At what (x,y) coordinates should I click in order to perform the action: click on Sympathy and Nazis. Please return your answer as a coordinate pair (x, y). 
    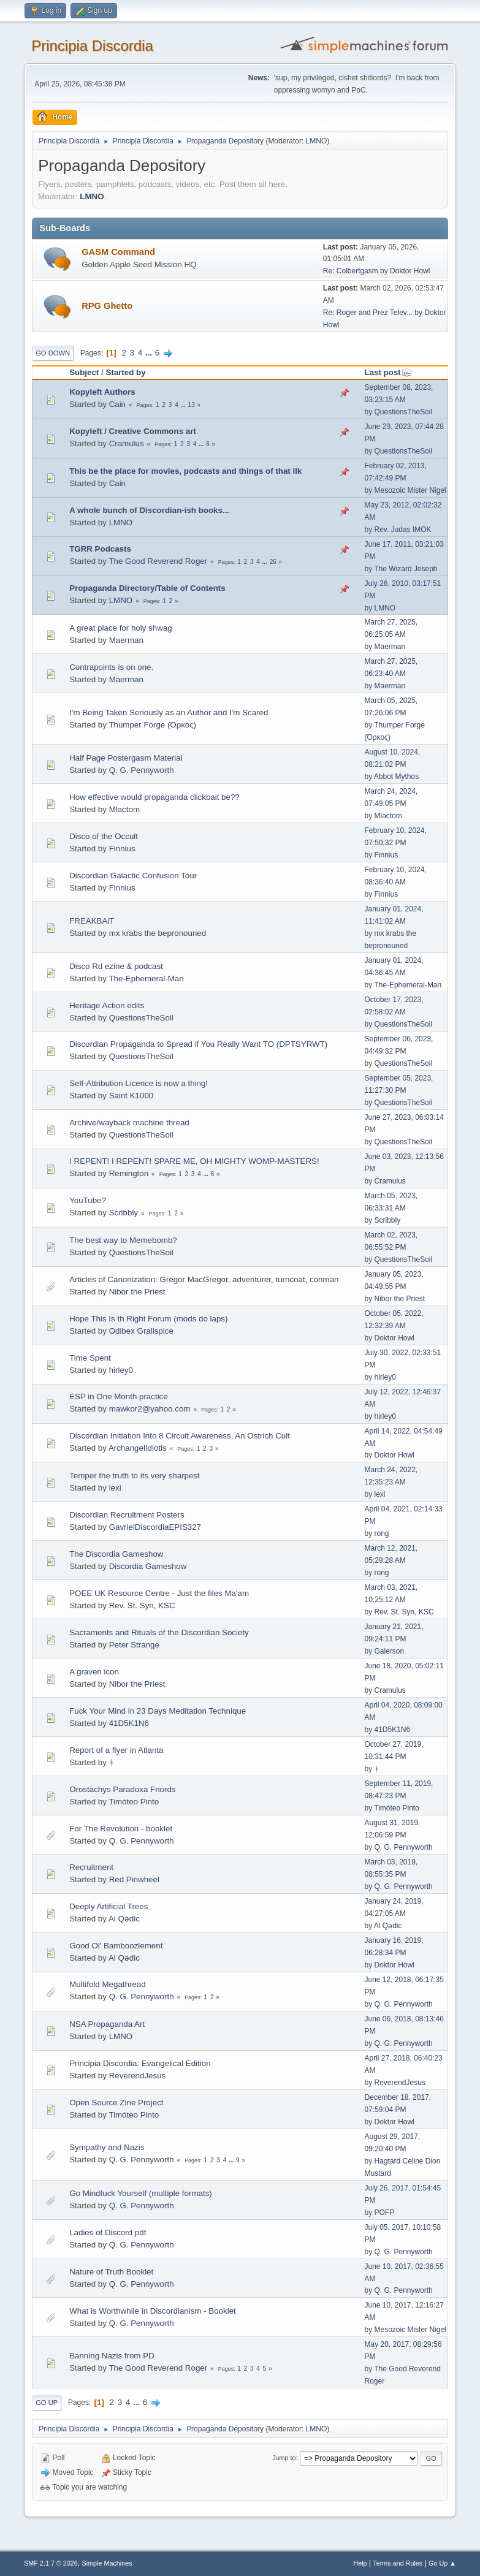
    Looking at the image, I should click on (106, 2147).